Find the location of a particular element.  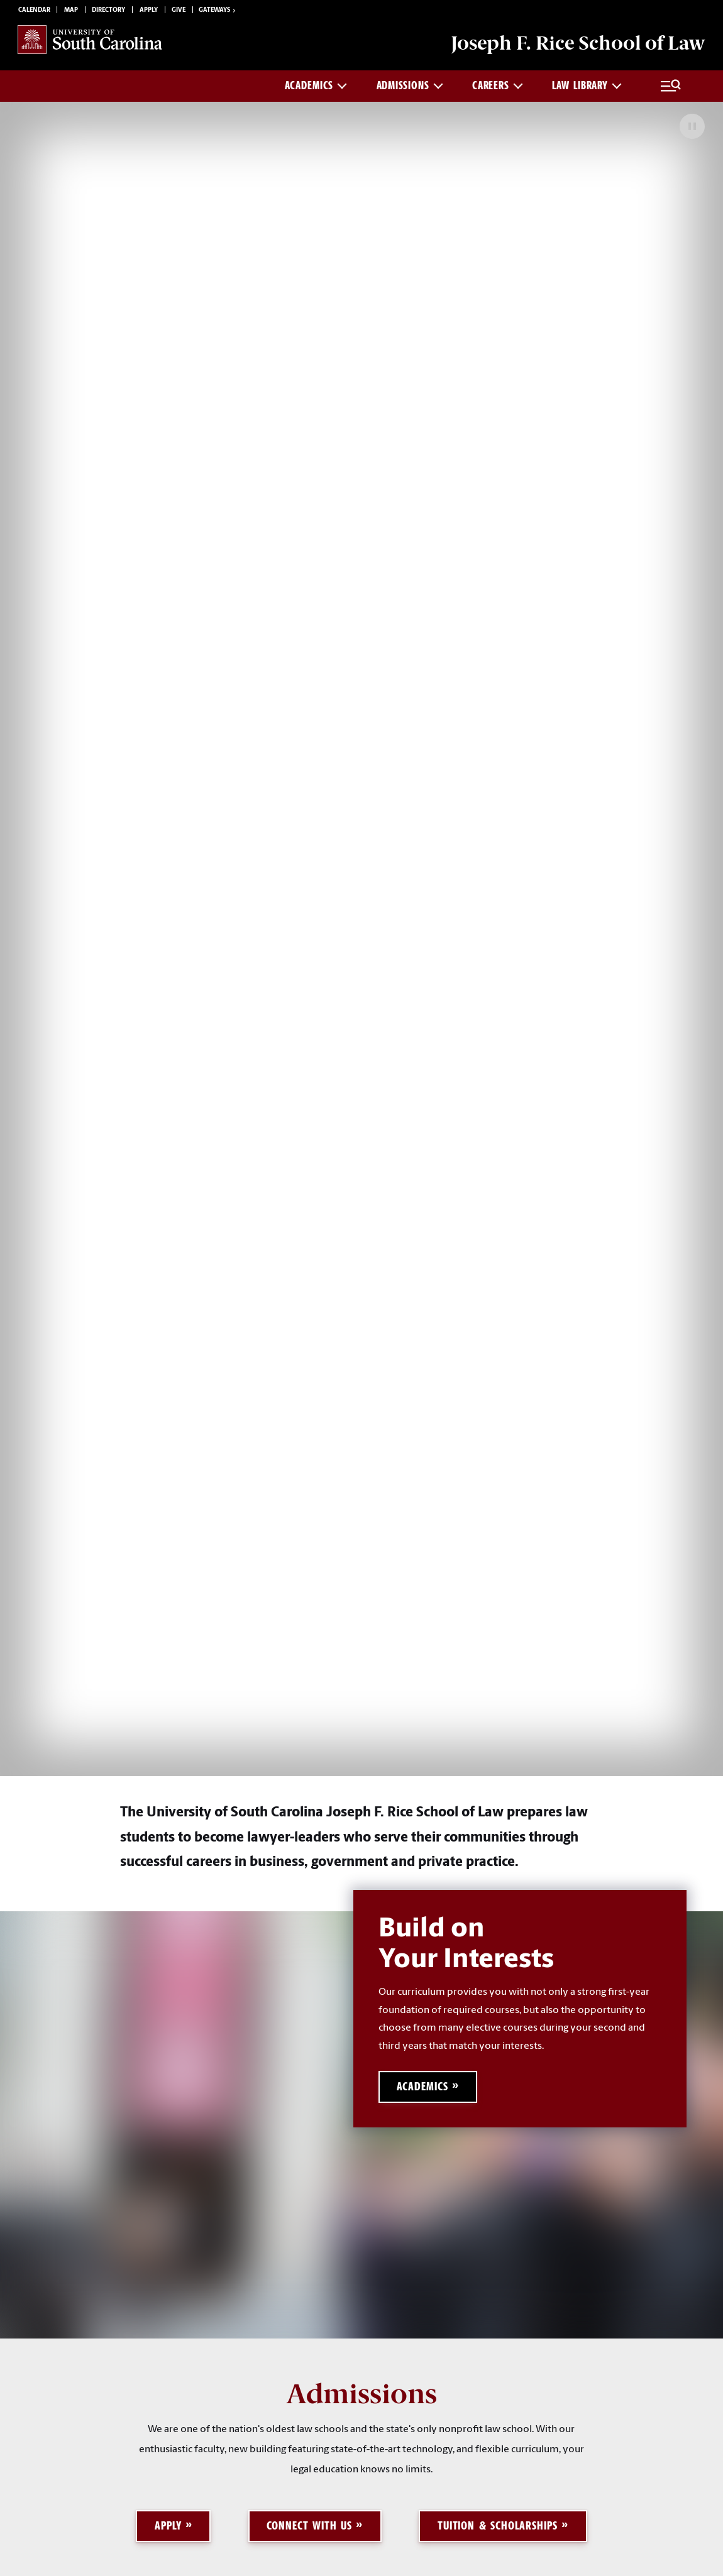

Apply is located at coordinates (149, 10).